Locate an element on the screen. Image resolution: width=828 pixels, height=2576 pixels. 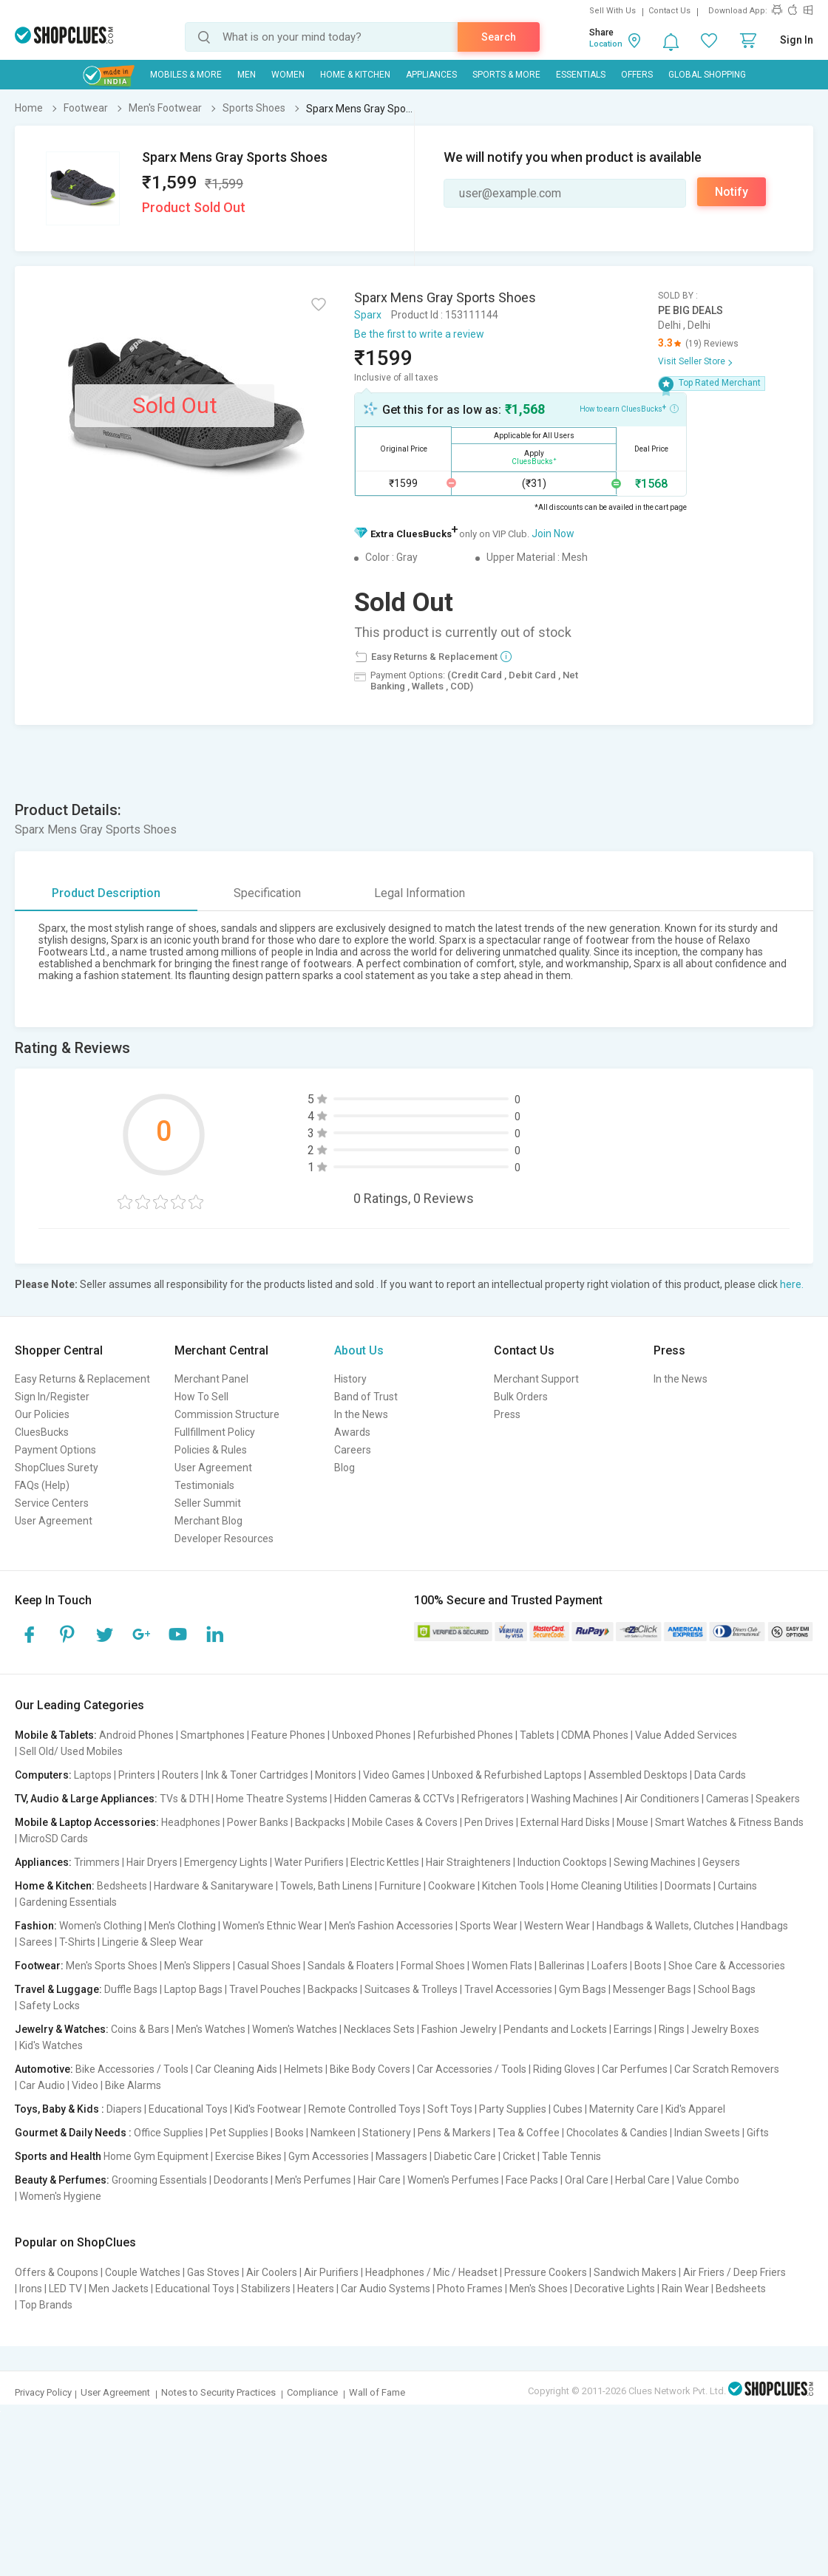
How to earn CluesBucks is located at coordinates (629, 408).